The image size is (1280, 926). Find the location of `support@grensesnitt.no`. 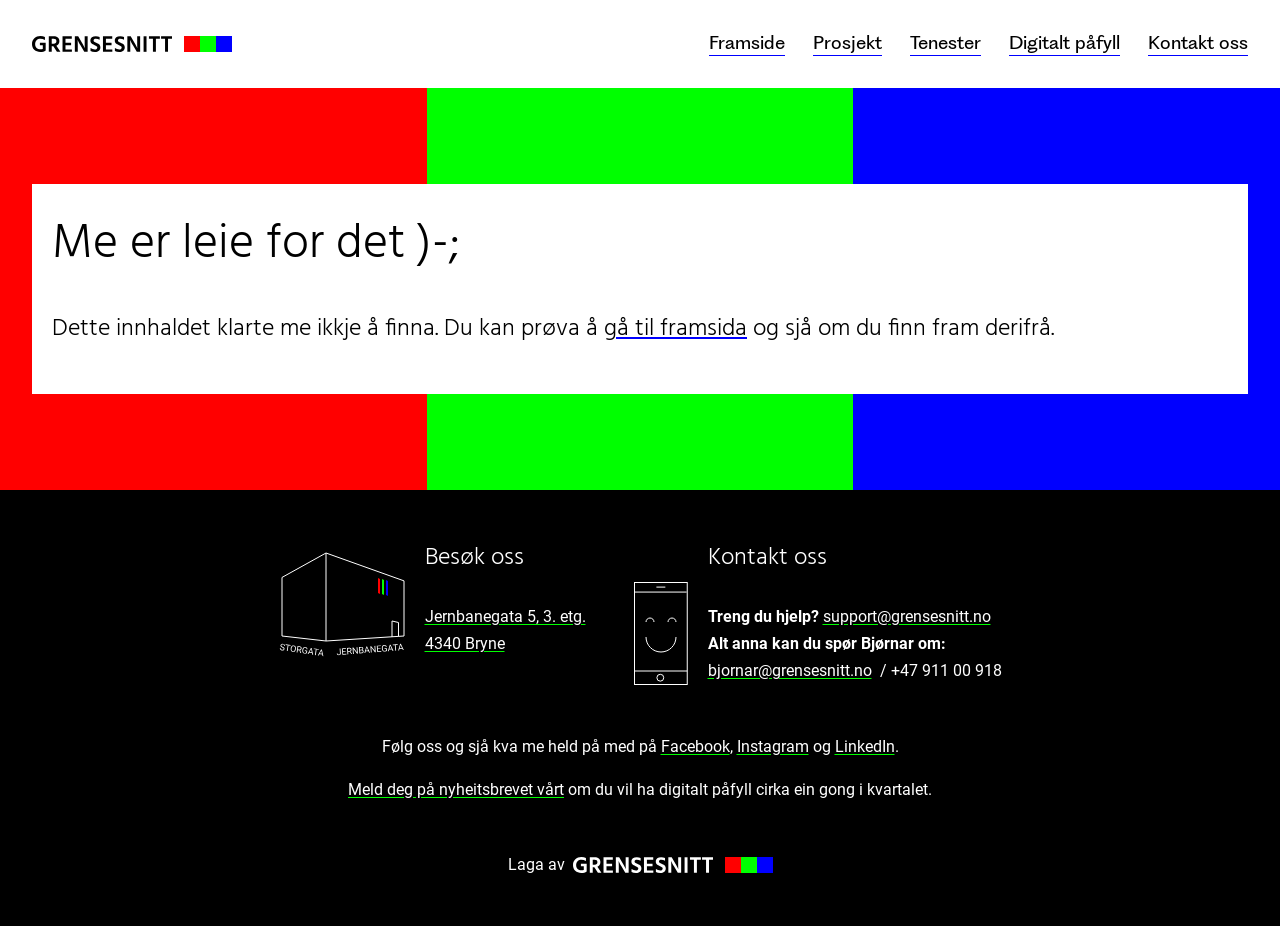

support@grensesnitt.no is located at coordinates (907, 616).